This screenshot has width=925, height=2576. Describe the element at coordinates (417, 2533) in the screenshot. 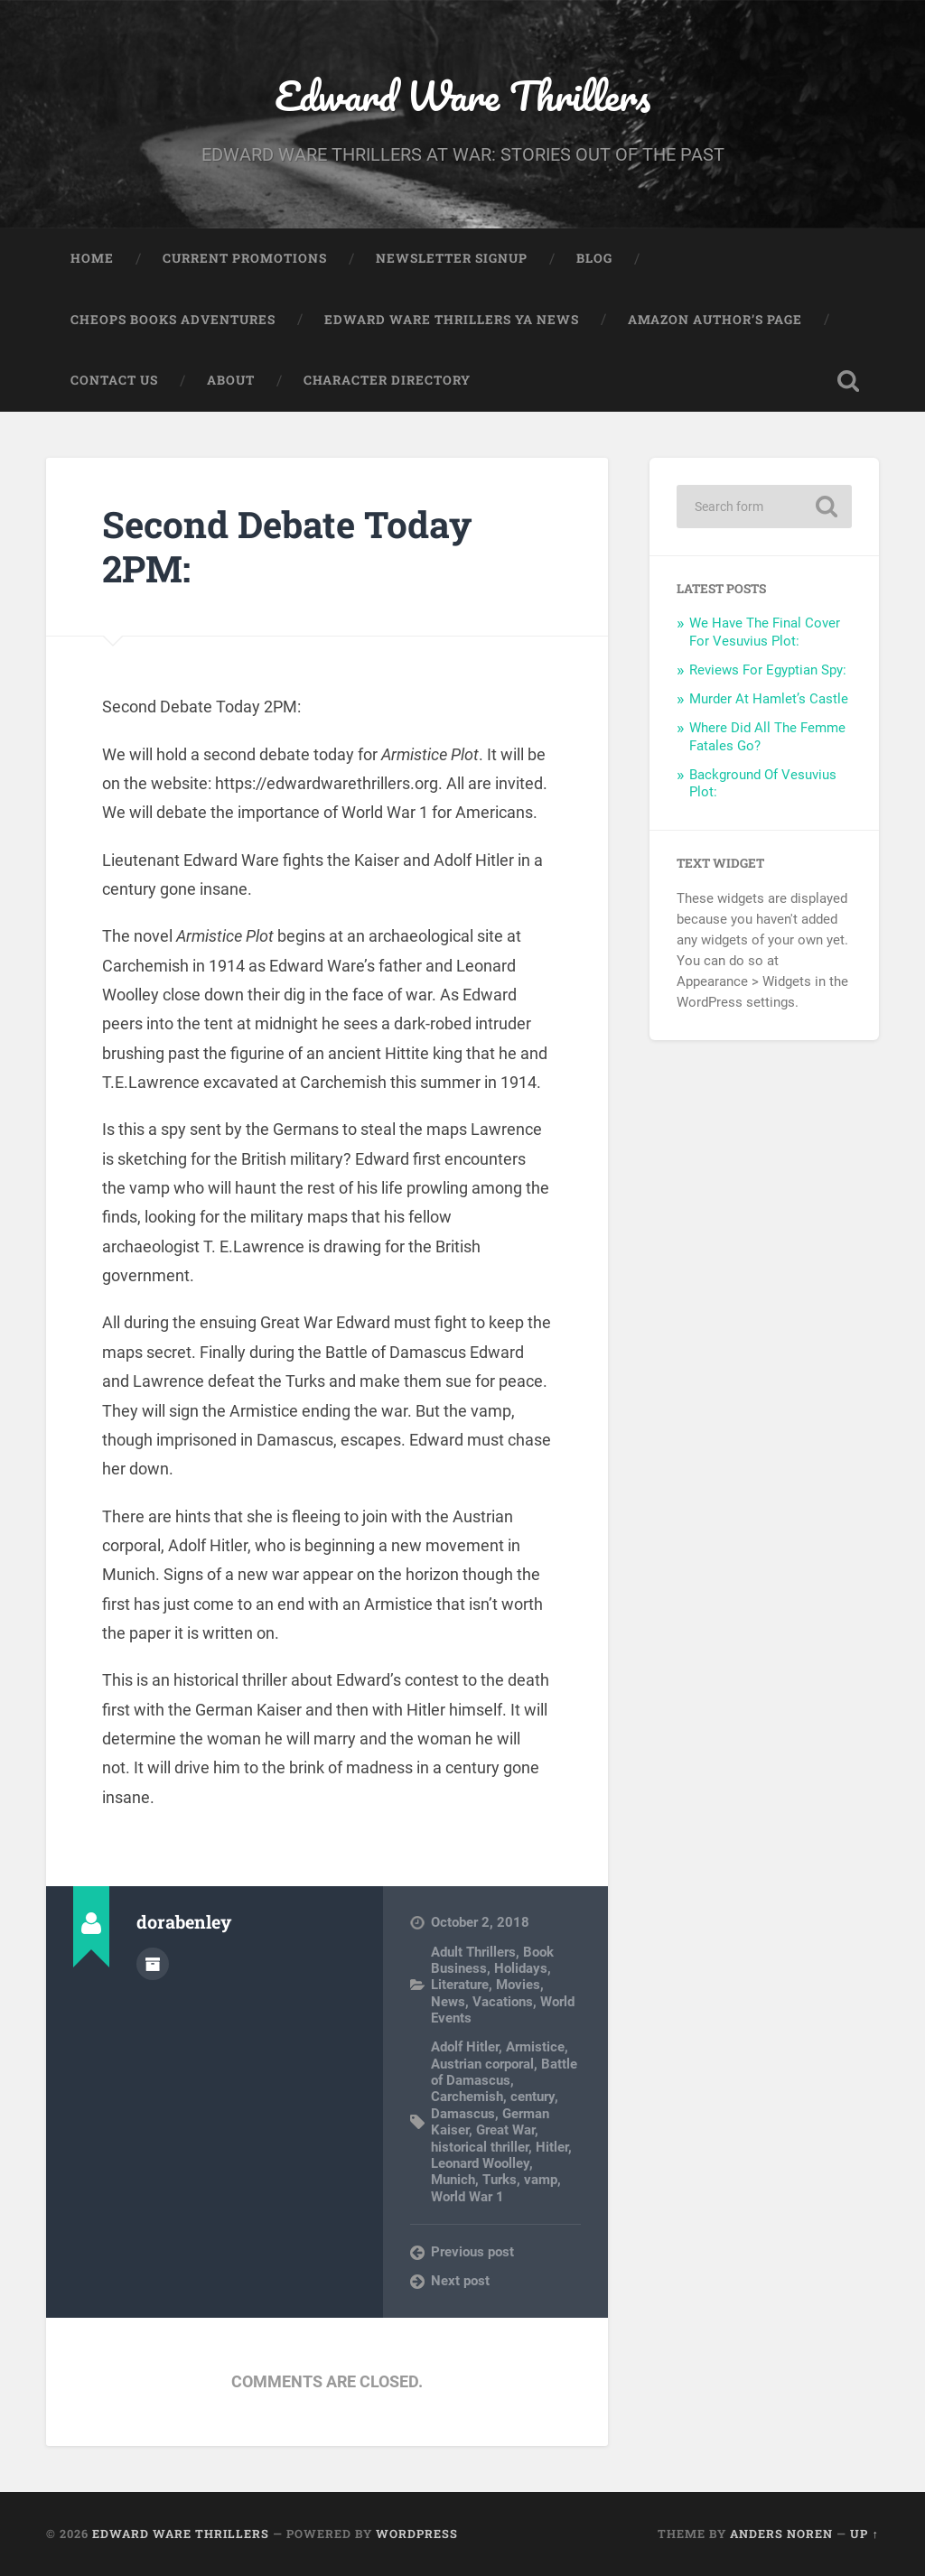

I see `WordPress` at that location.